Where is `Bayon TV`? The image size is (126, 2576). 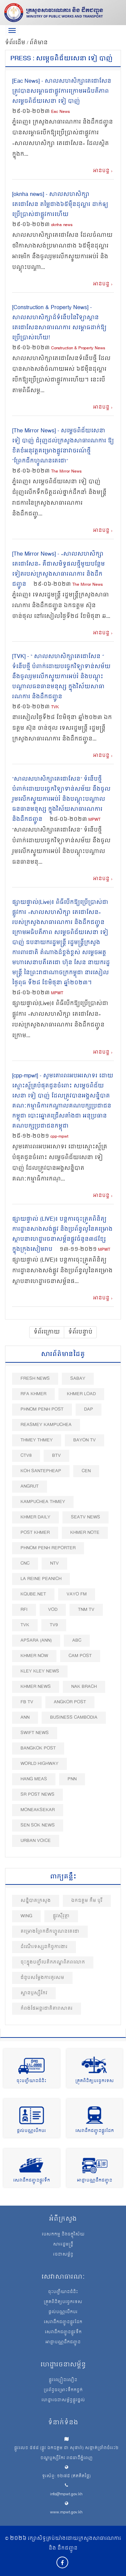 Bayon TV is located at coordinates (84, 1440).